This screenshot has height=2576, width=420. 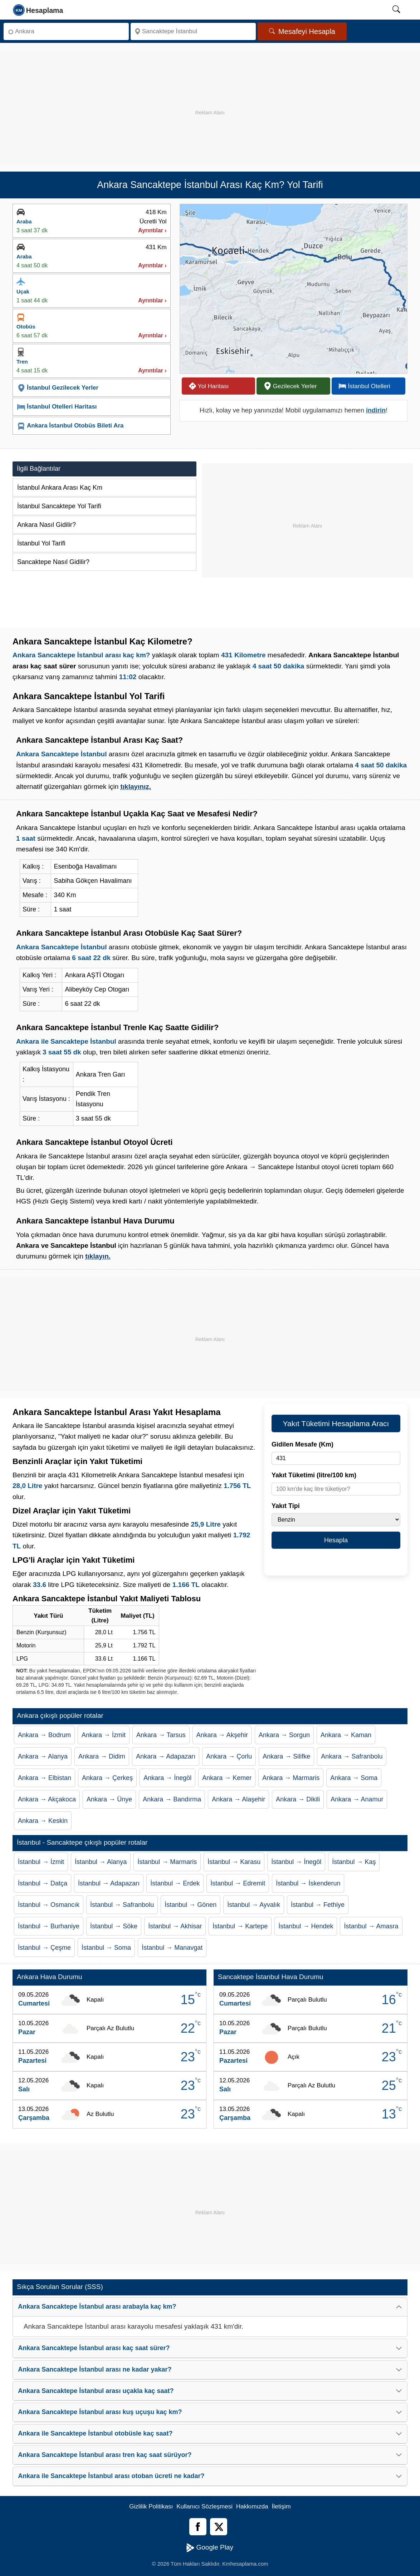 What do you see at coordinates (354, 1861) in the screenshot?
I see `İstanbul → Kaş` at bounding box center [354, 1861].